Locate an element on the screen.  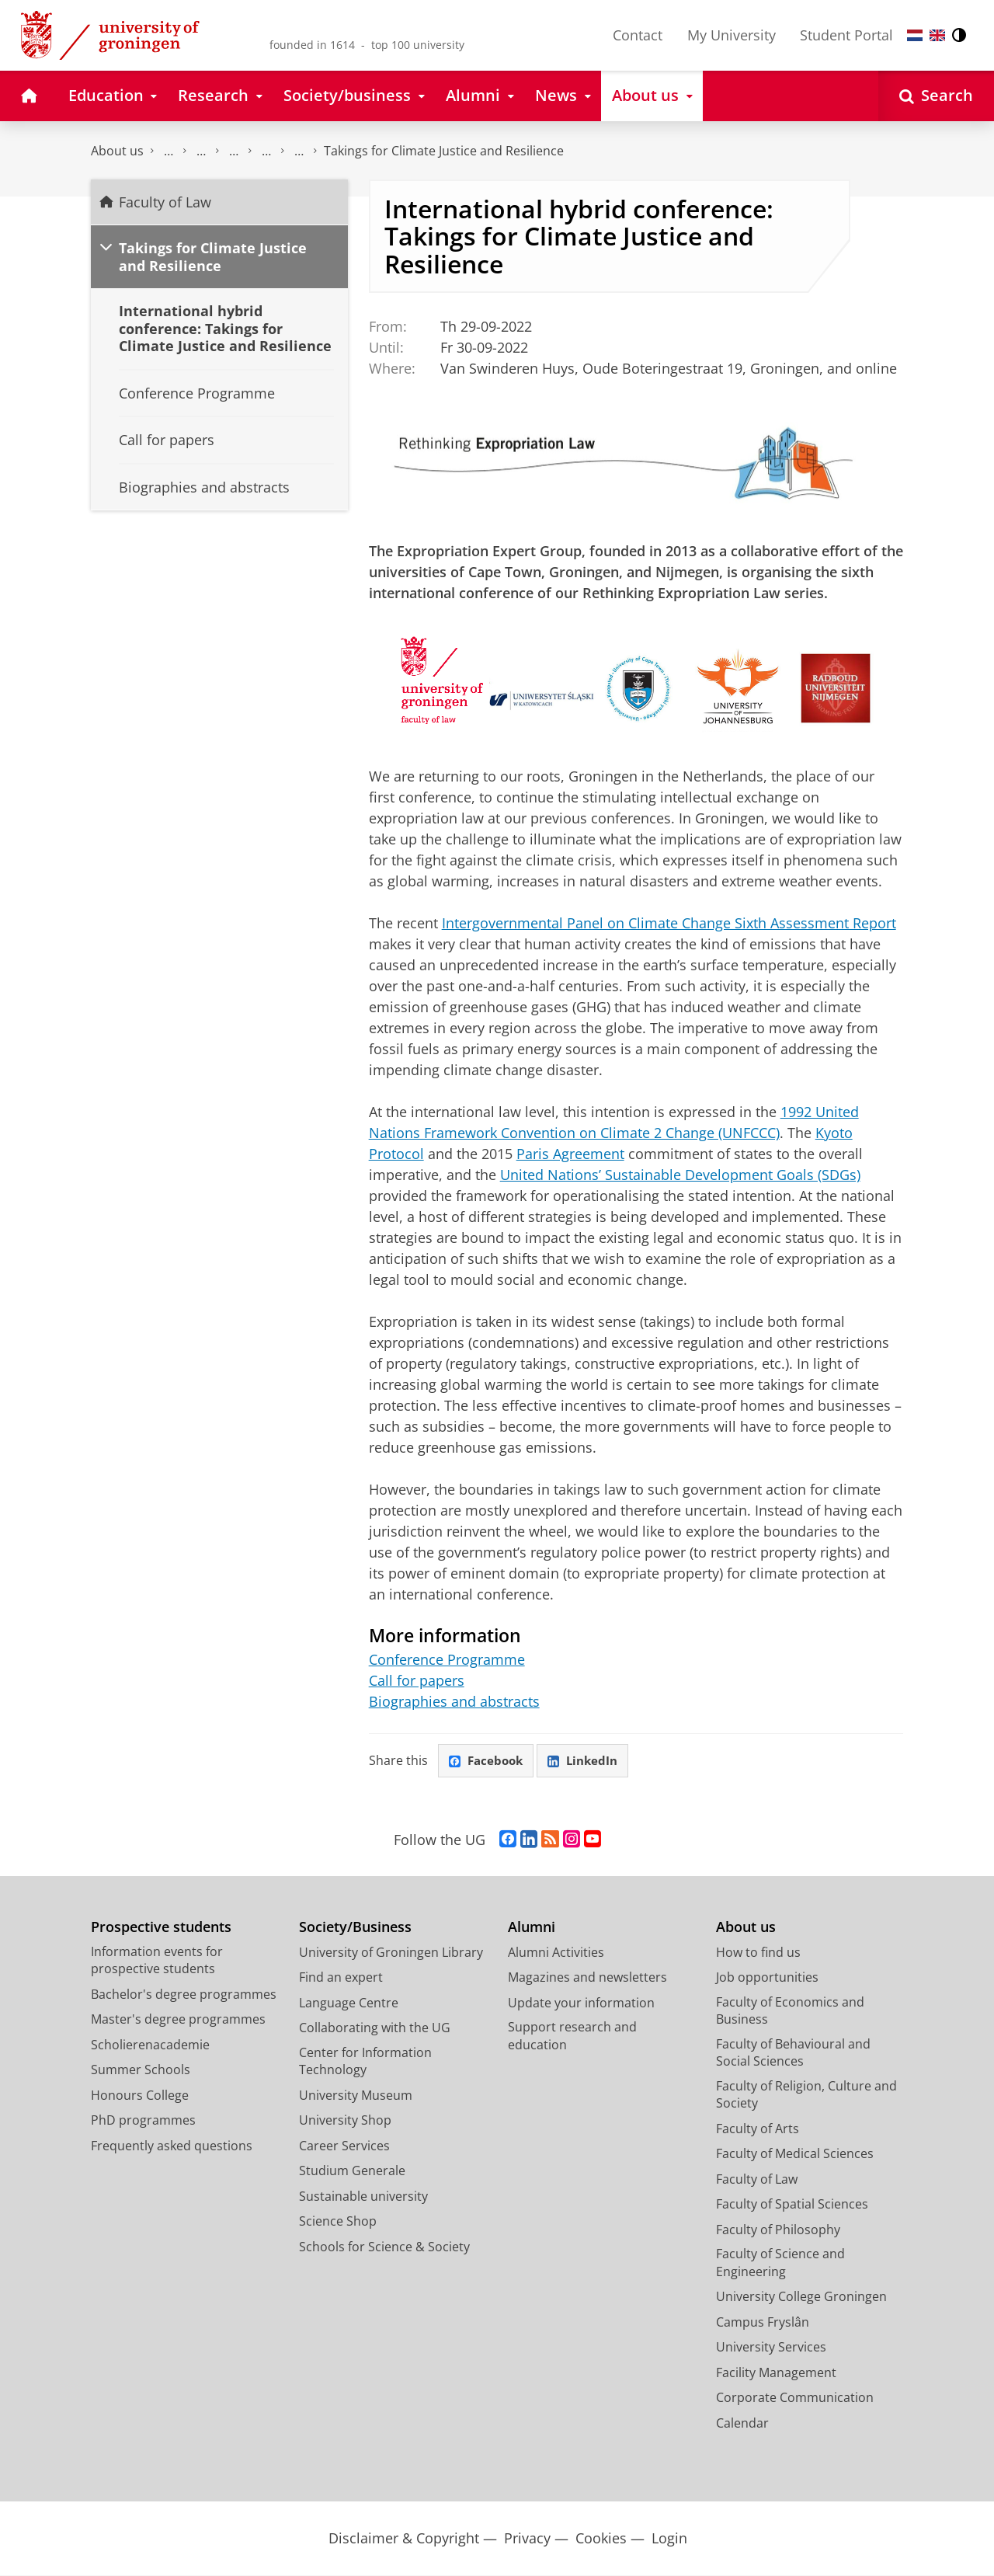
Frequently asked questions is located at coordinates (171, 2146).